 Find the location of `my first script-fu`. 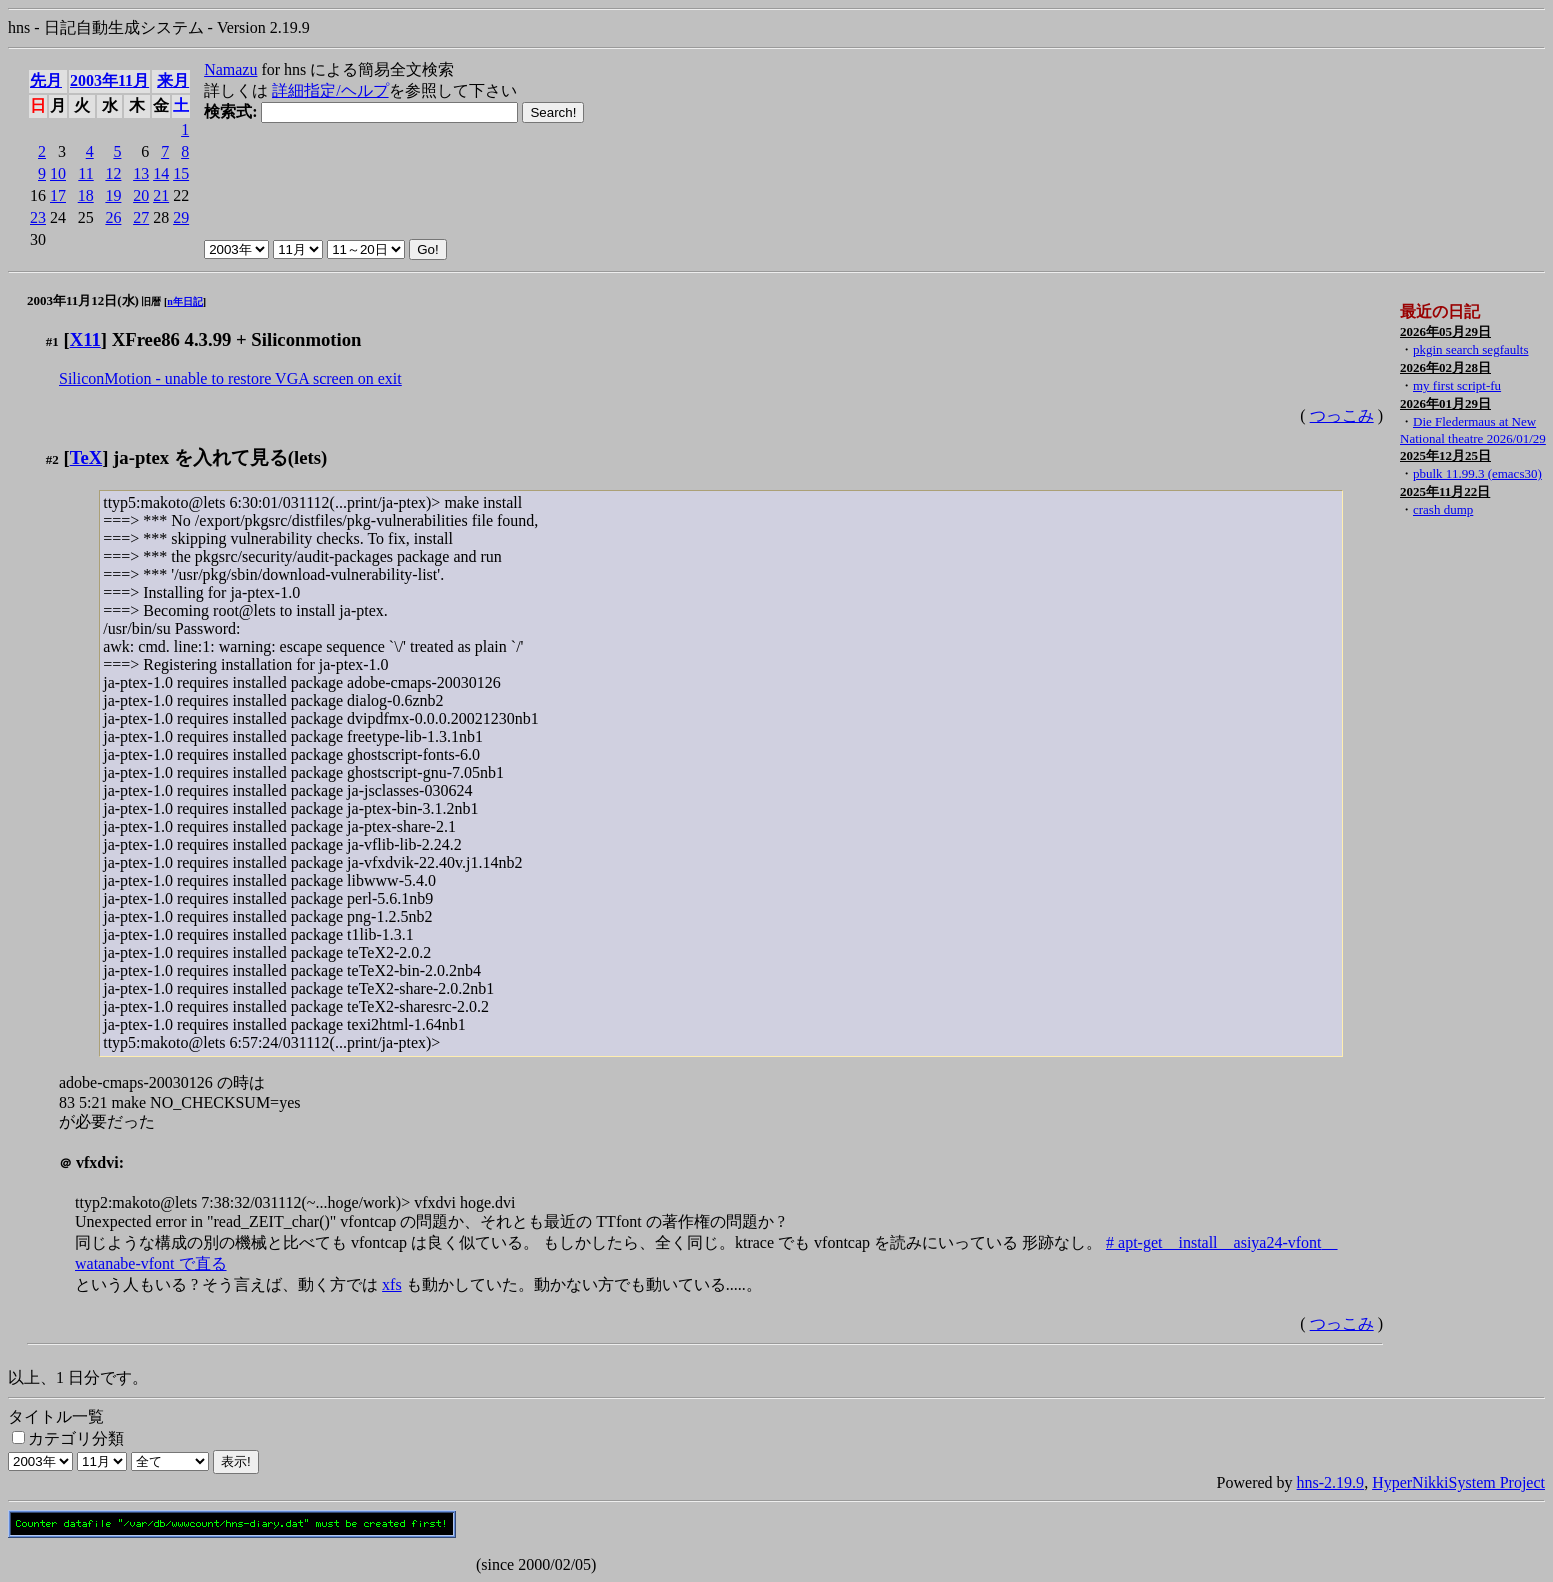

my first script-fu is located at coordinates (1457, 385).